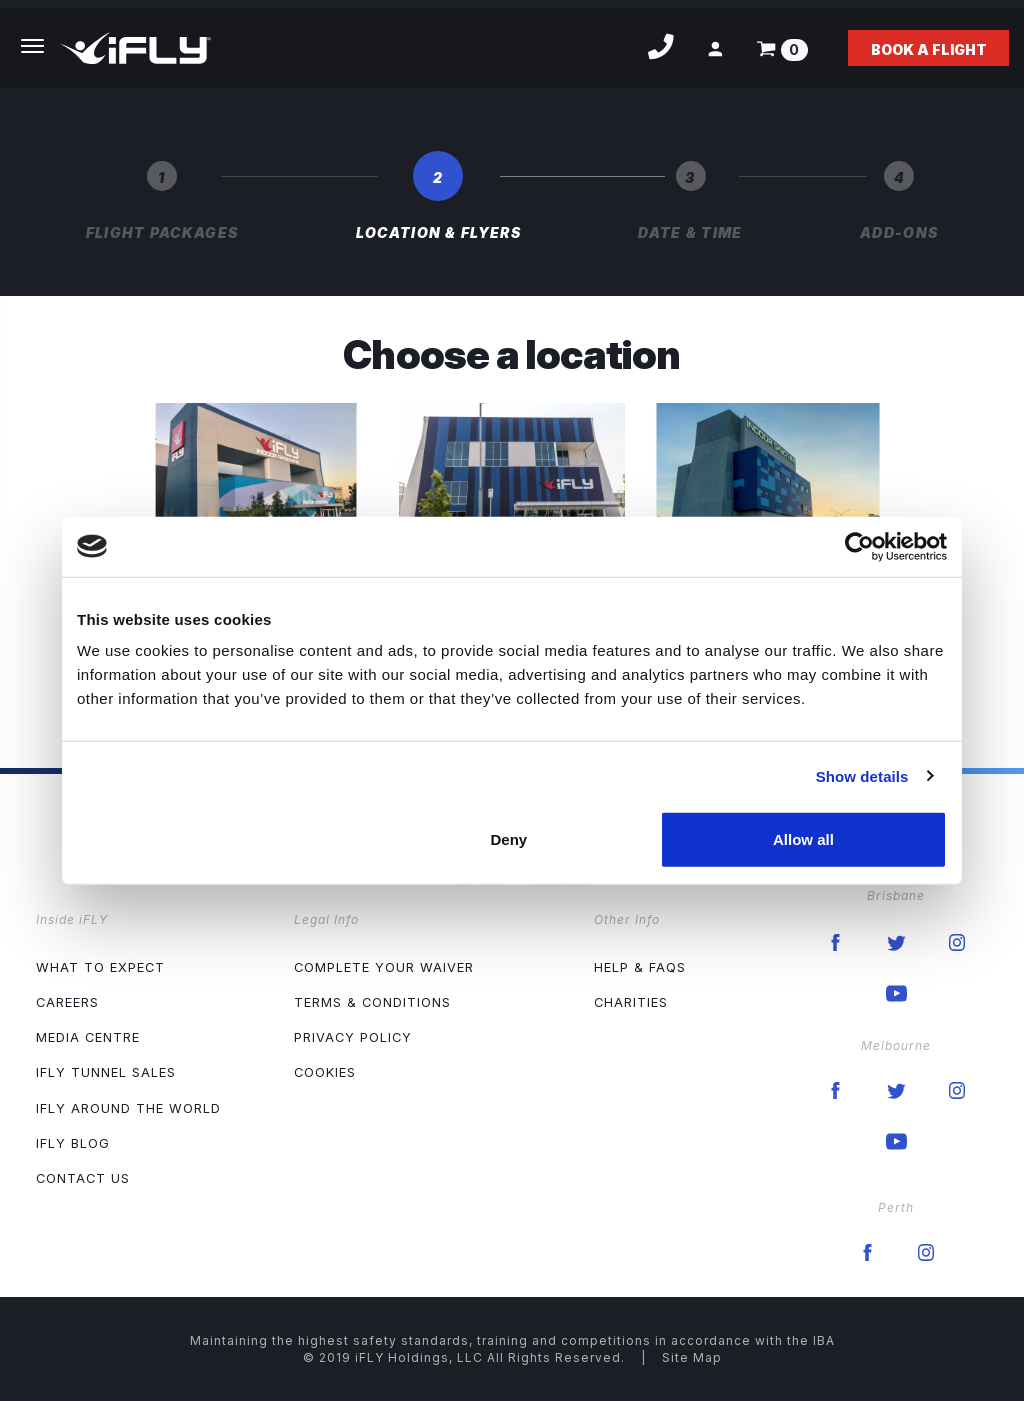 This screenshot has width=1024, height=1401. Describe the element at coordinates (640, 967) in the screenshot. I see `Help & FAQs` at that location.